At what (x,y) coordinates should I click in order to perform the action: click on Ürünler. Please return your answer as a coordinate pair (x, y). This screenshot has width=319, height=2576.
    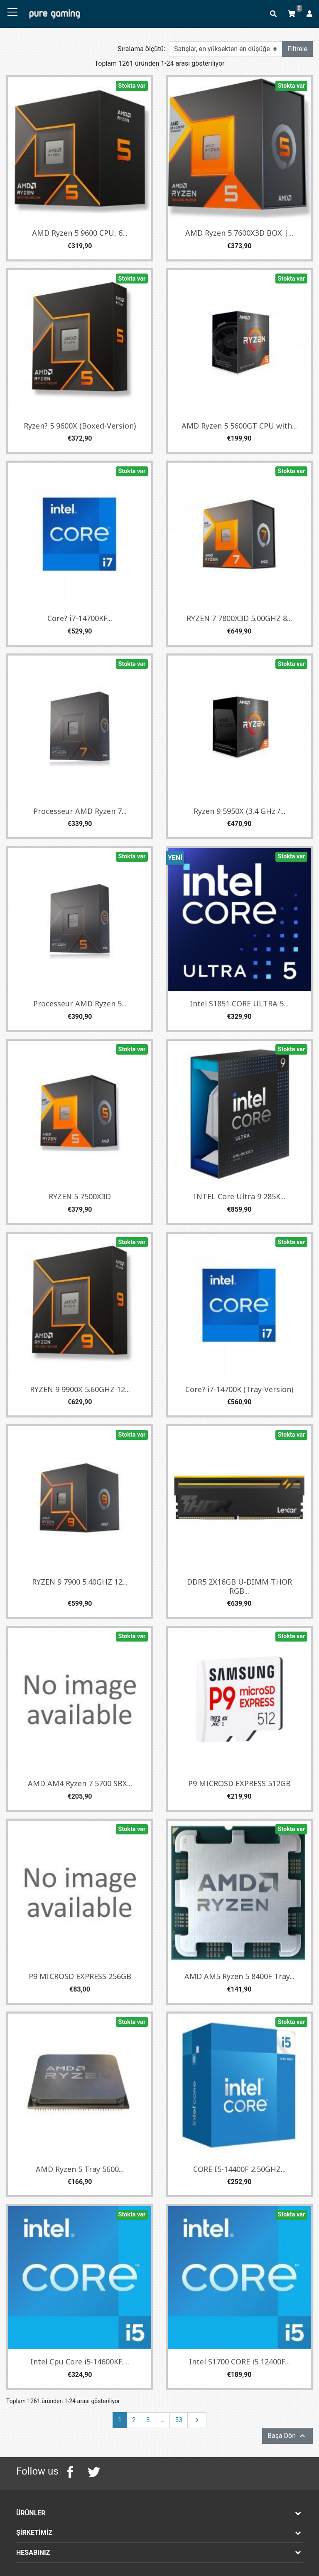
    Looking at the image, I should click on (31, 2513).